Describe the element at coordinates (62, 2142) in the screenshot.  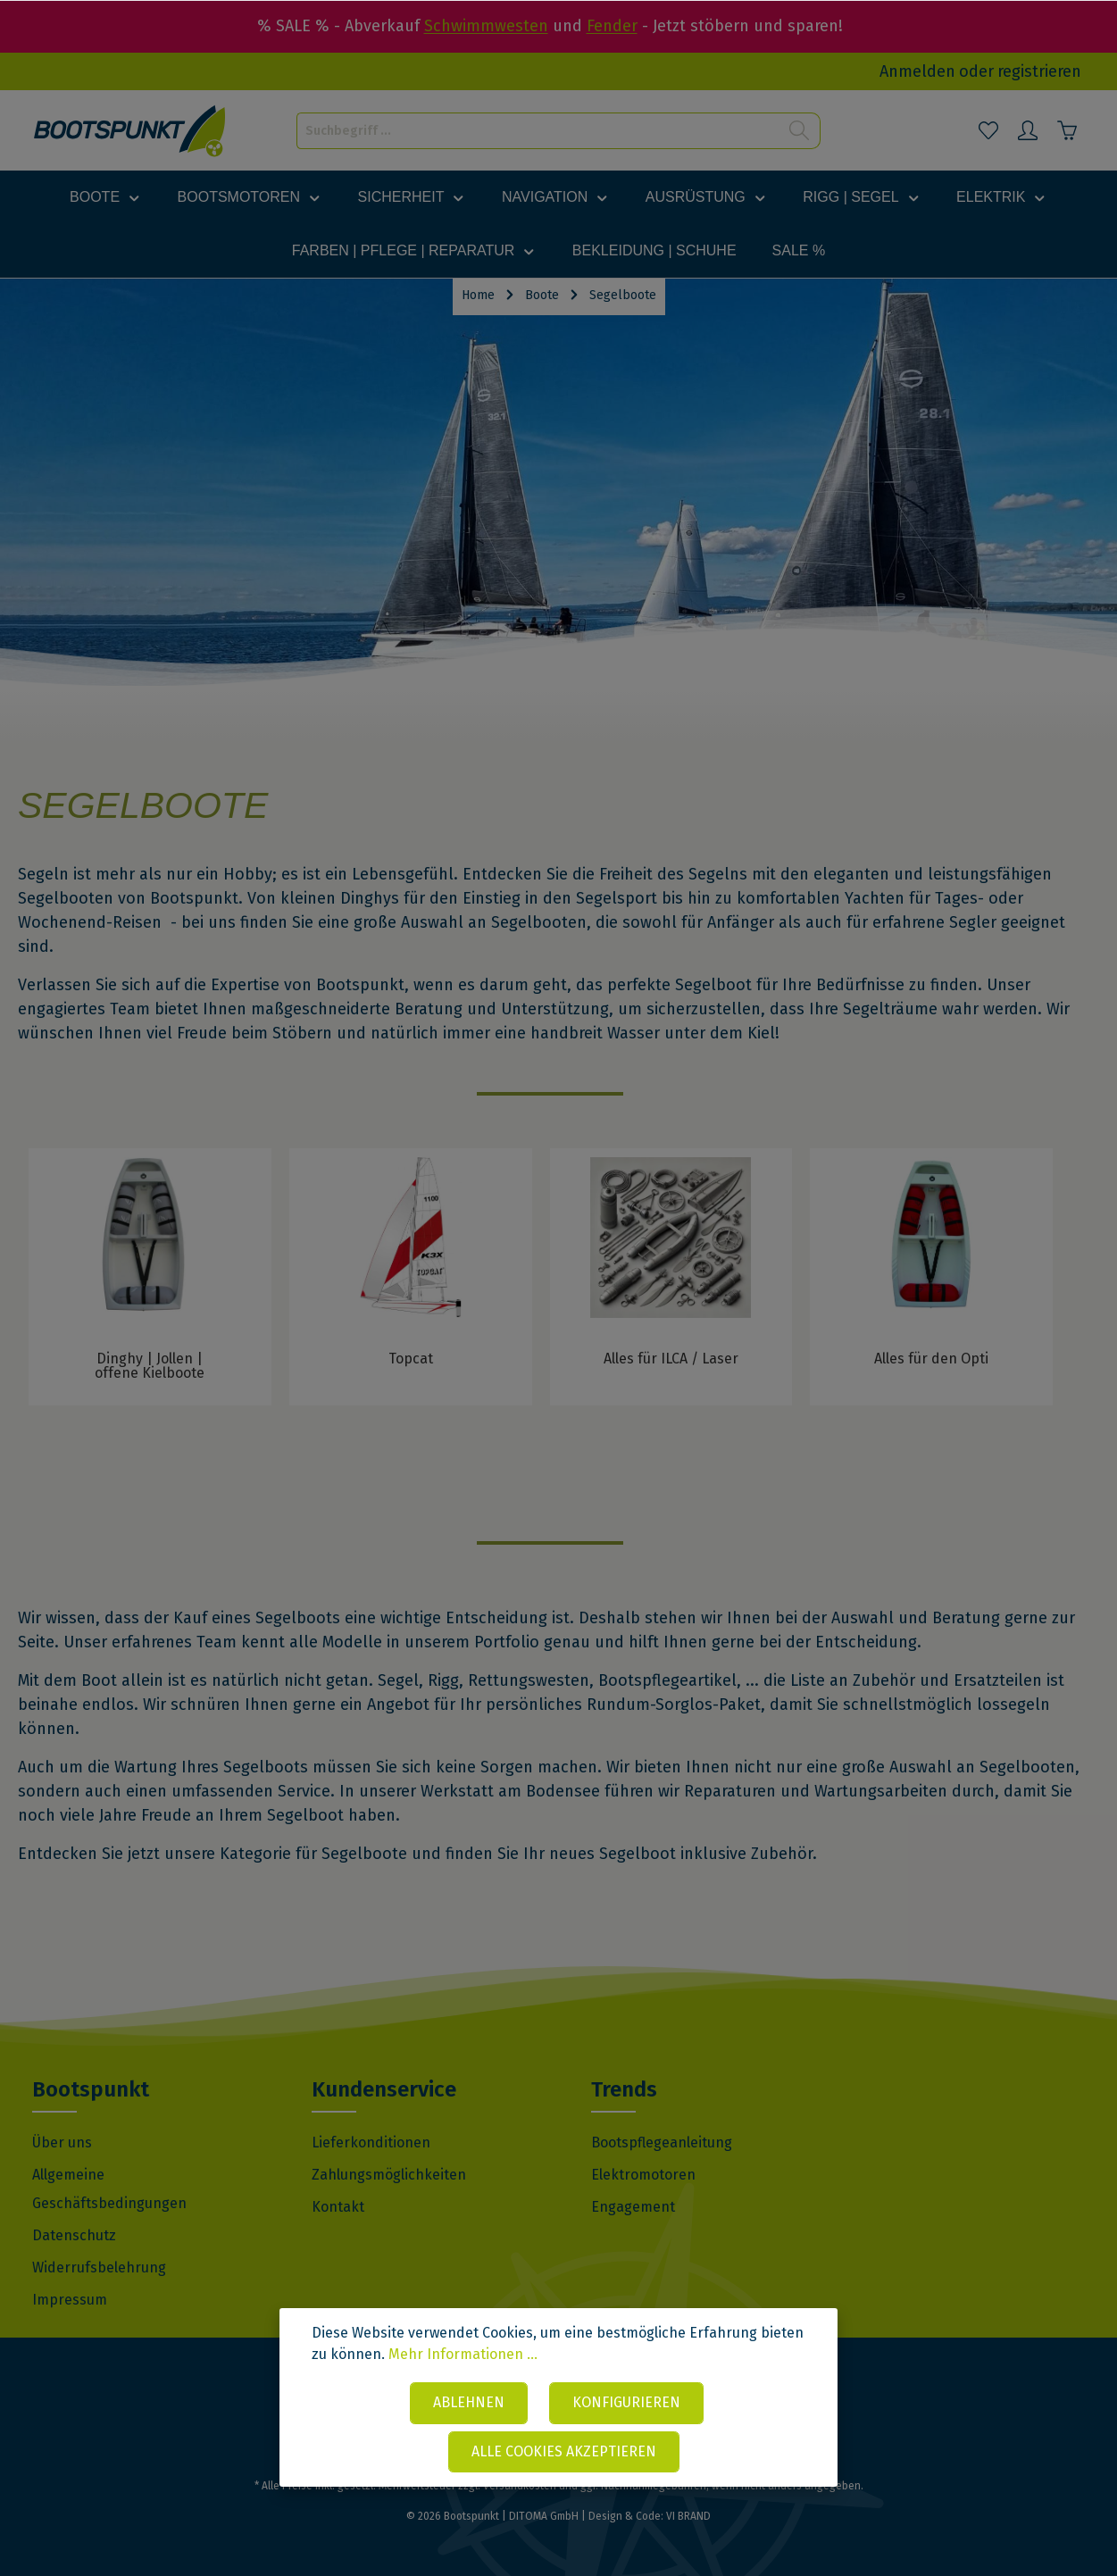
I see `Über uns` at that location.